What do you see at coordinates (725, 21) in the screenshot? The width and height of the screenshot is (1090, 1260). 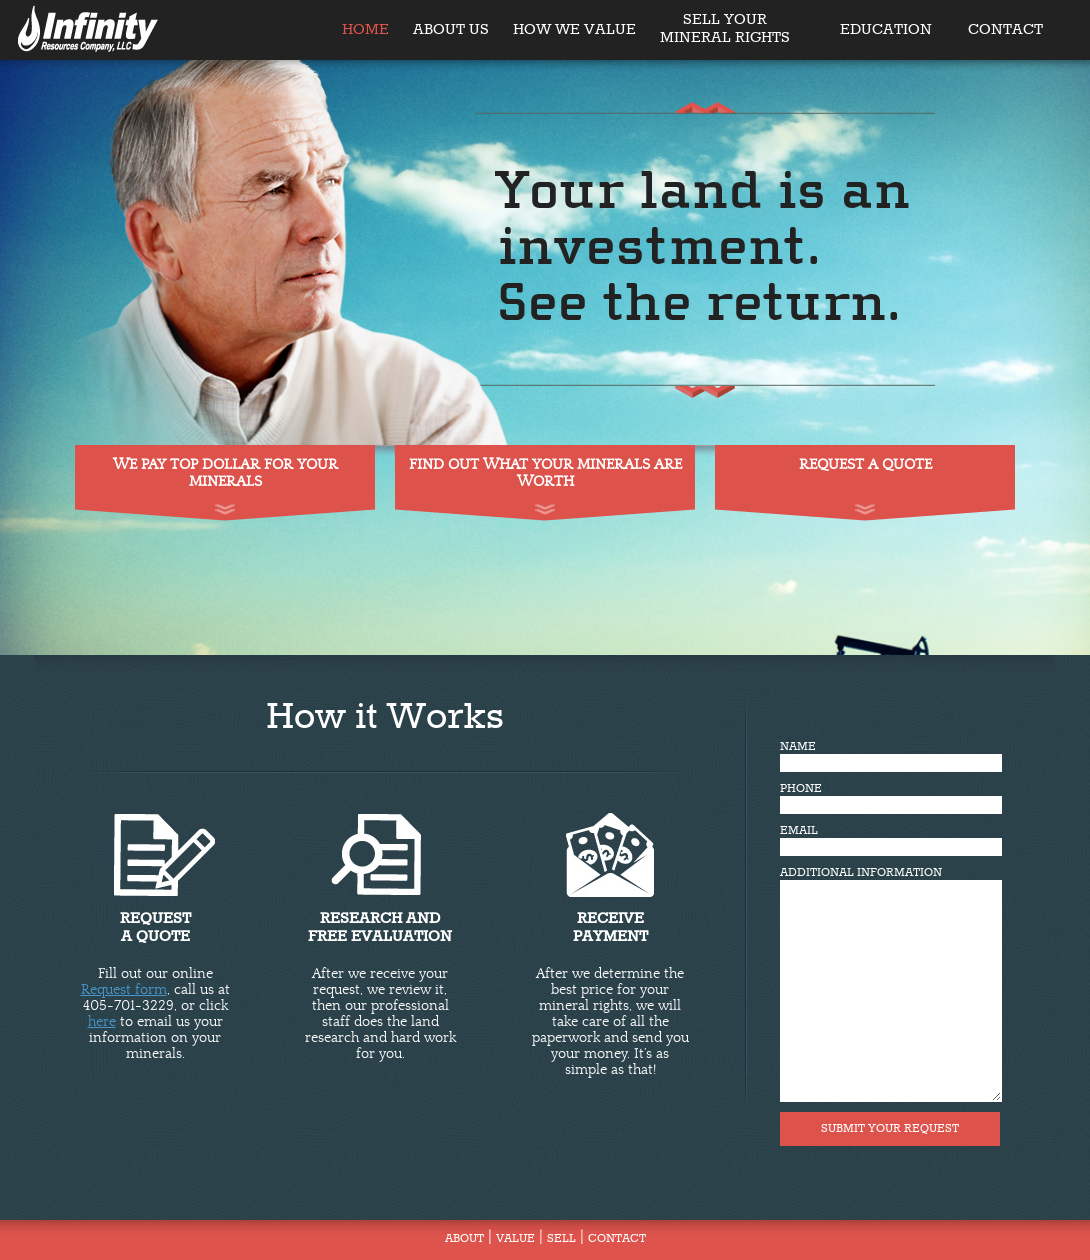 I see `SELL YOUR MINERAL RIGHTS` at bounding box center [725, 21].